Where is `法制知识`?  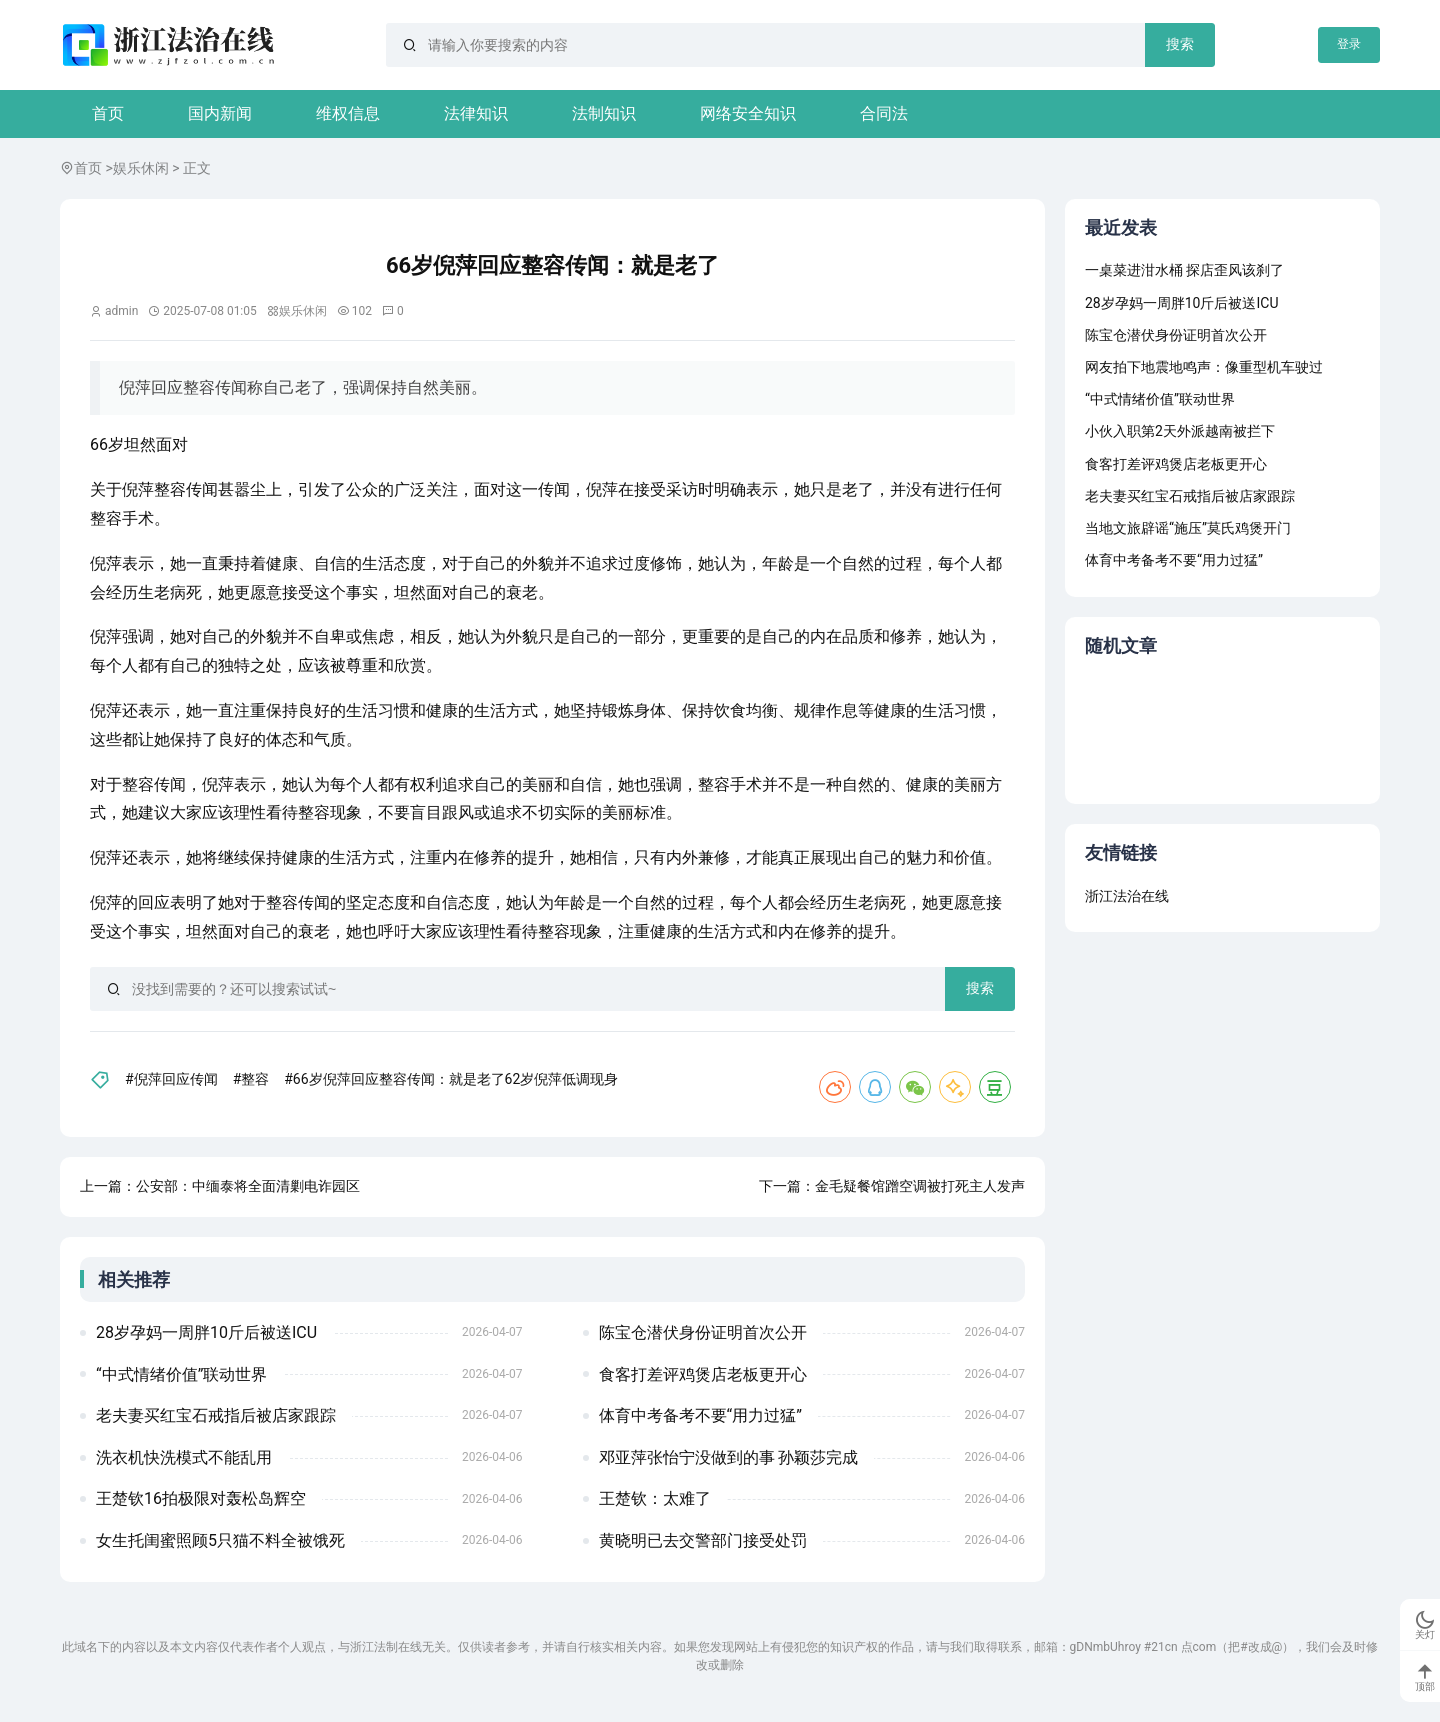 法制知识 is located at coordinates (604, 113).